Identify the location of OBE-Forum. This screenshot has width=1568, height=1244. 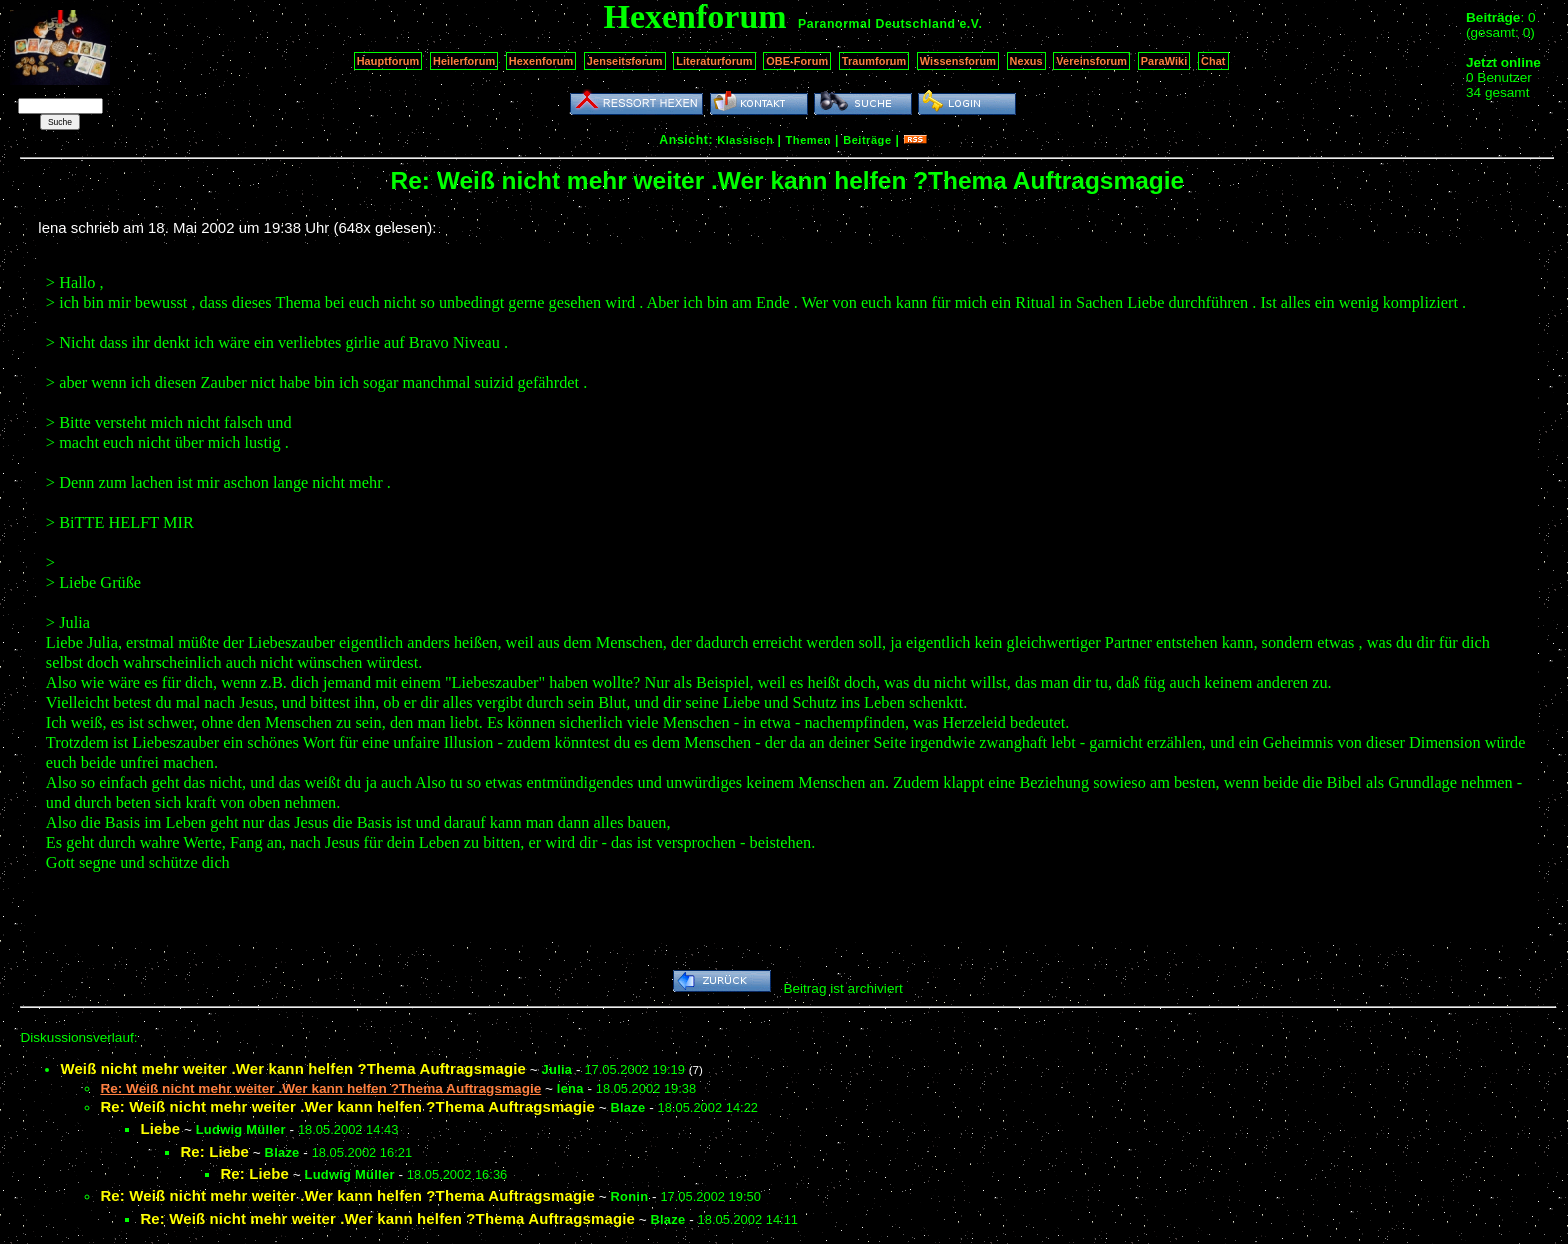
(797, 61).